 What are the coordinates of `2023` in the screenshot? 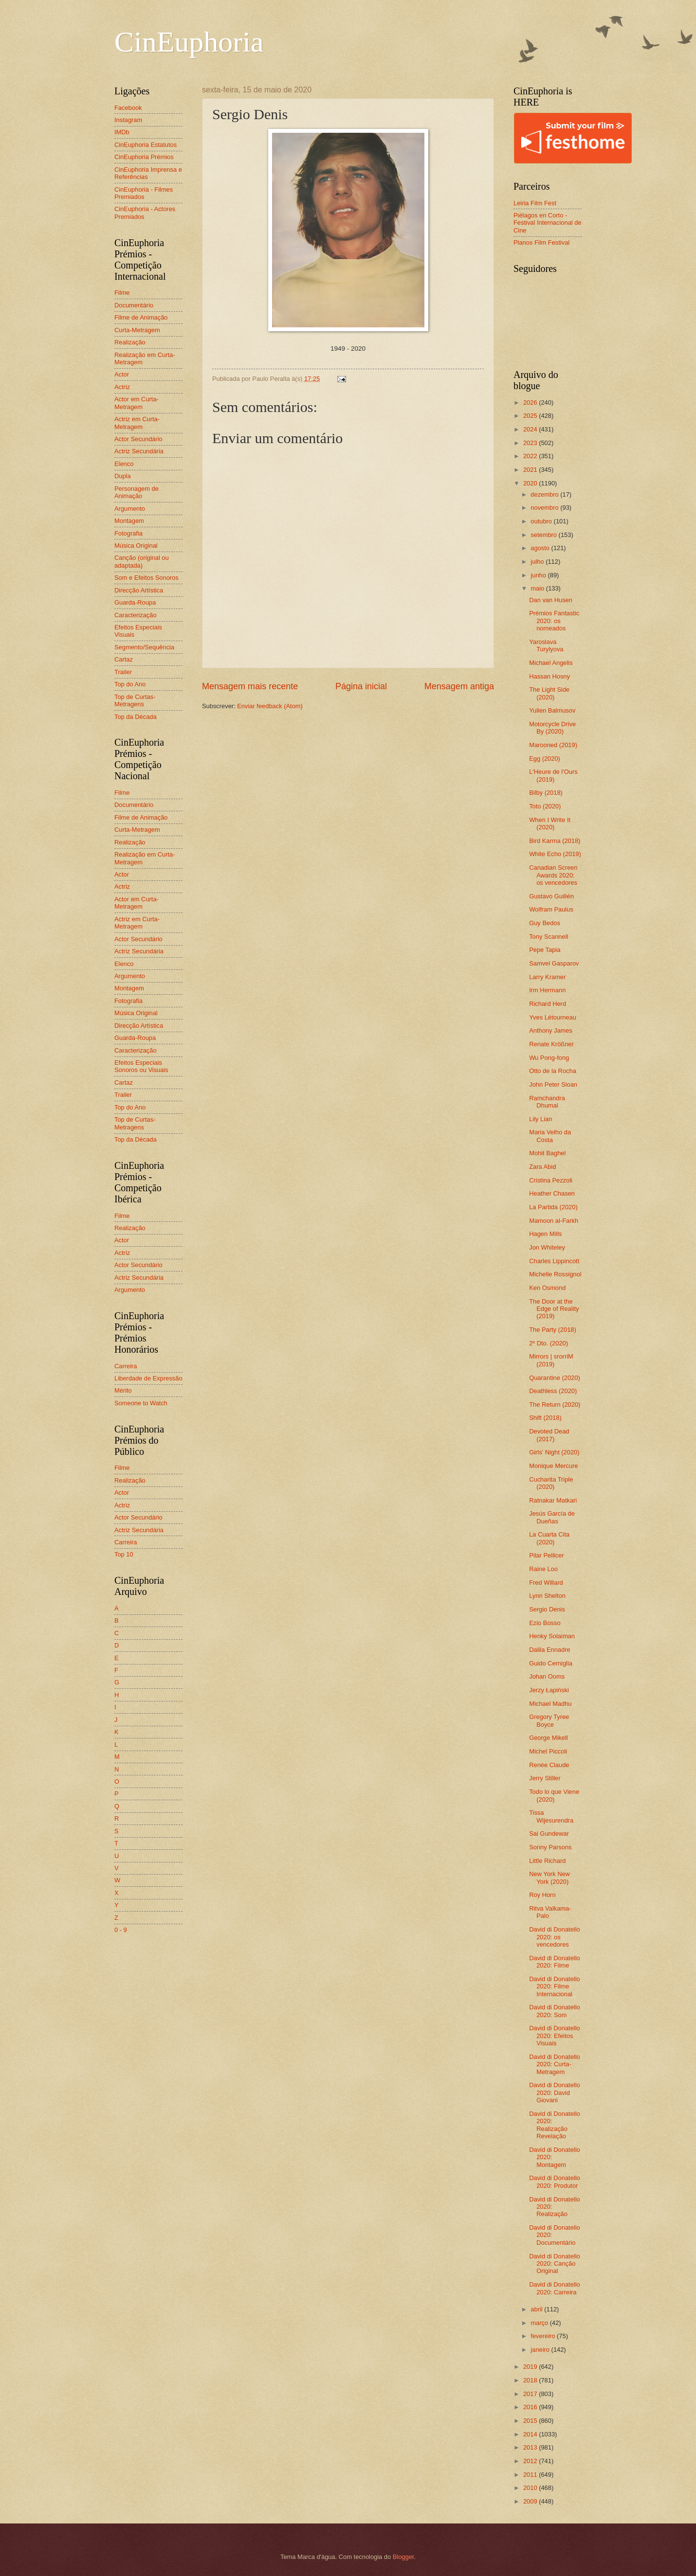 It's located at (531, 443).